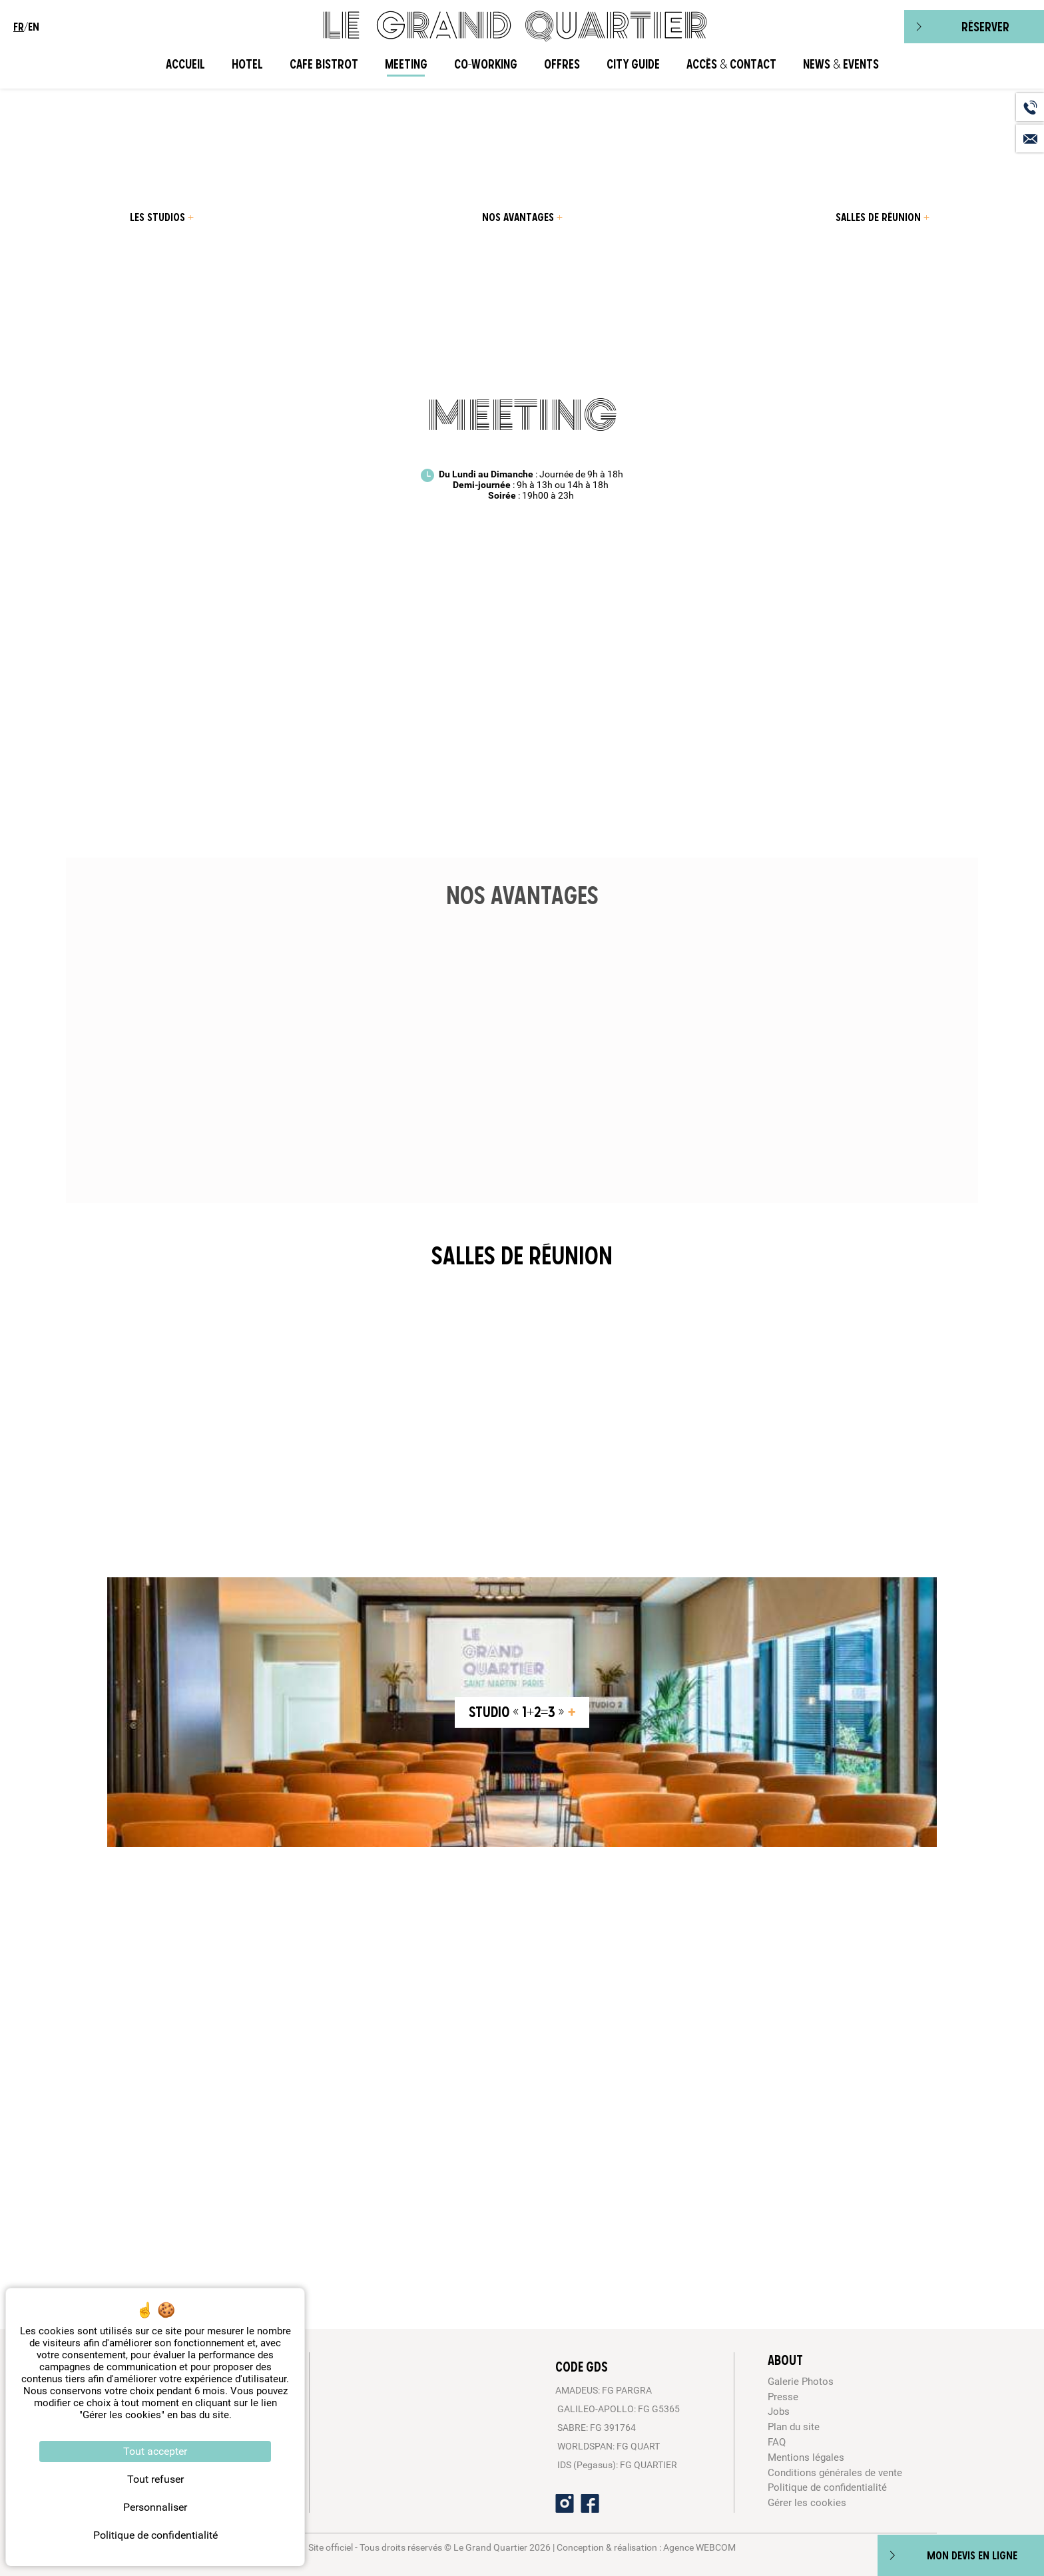  Describe the element at coordinates (155, 2507) in the screenshot. I see `Personnaliser [Personnaliser (fenêtre modale)]` at that location.